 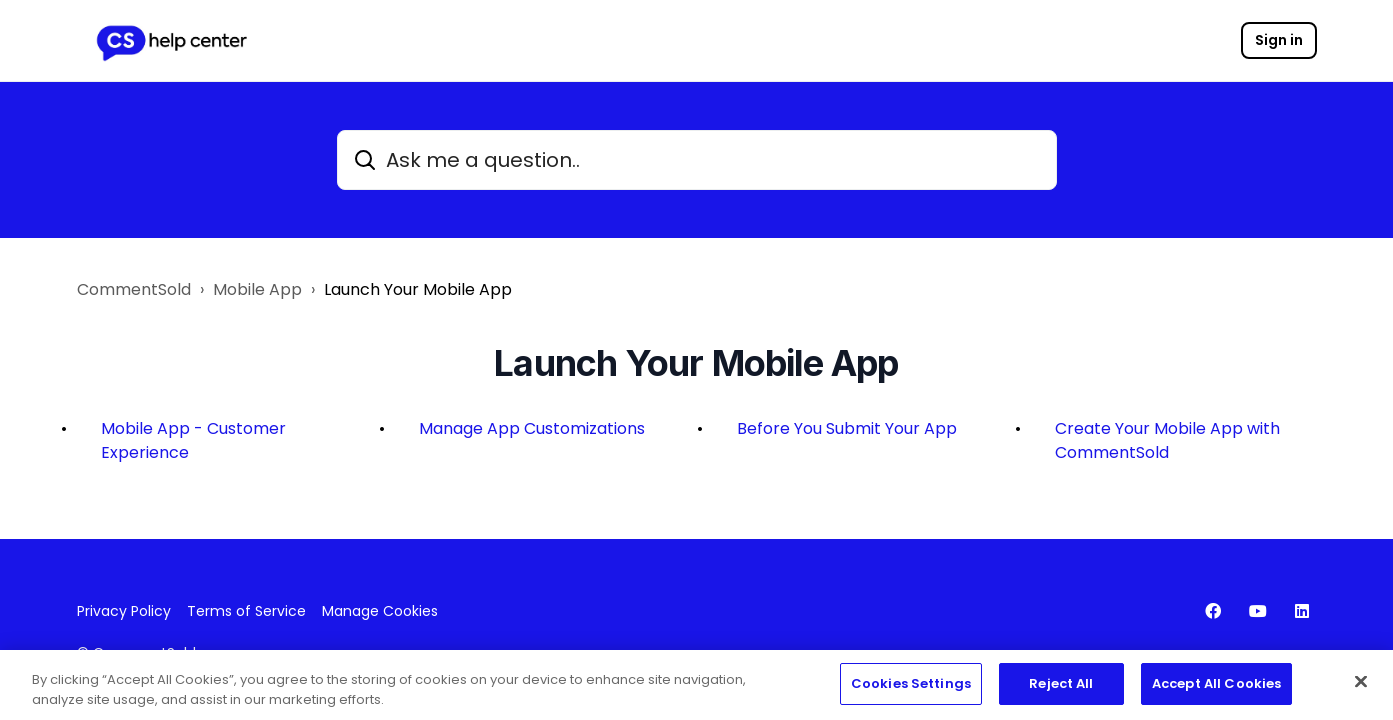 I want to click on Cookies Settings [Cookies Settings, Opens the preference center dialog], so click(x=911, y=686).